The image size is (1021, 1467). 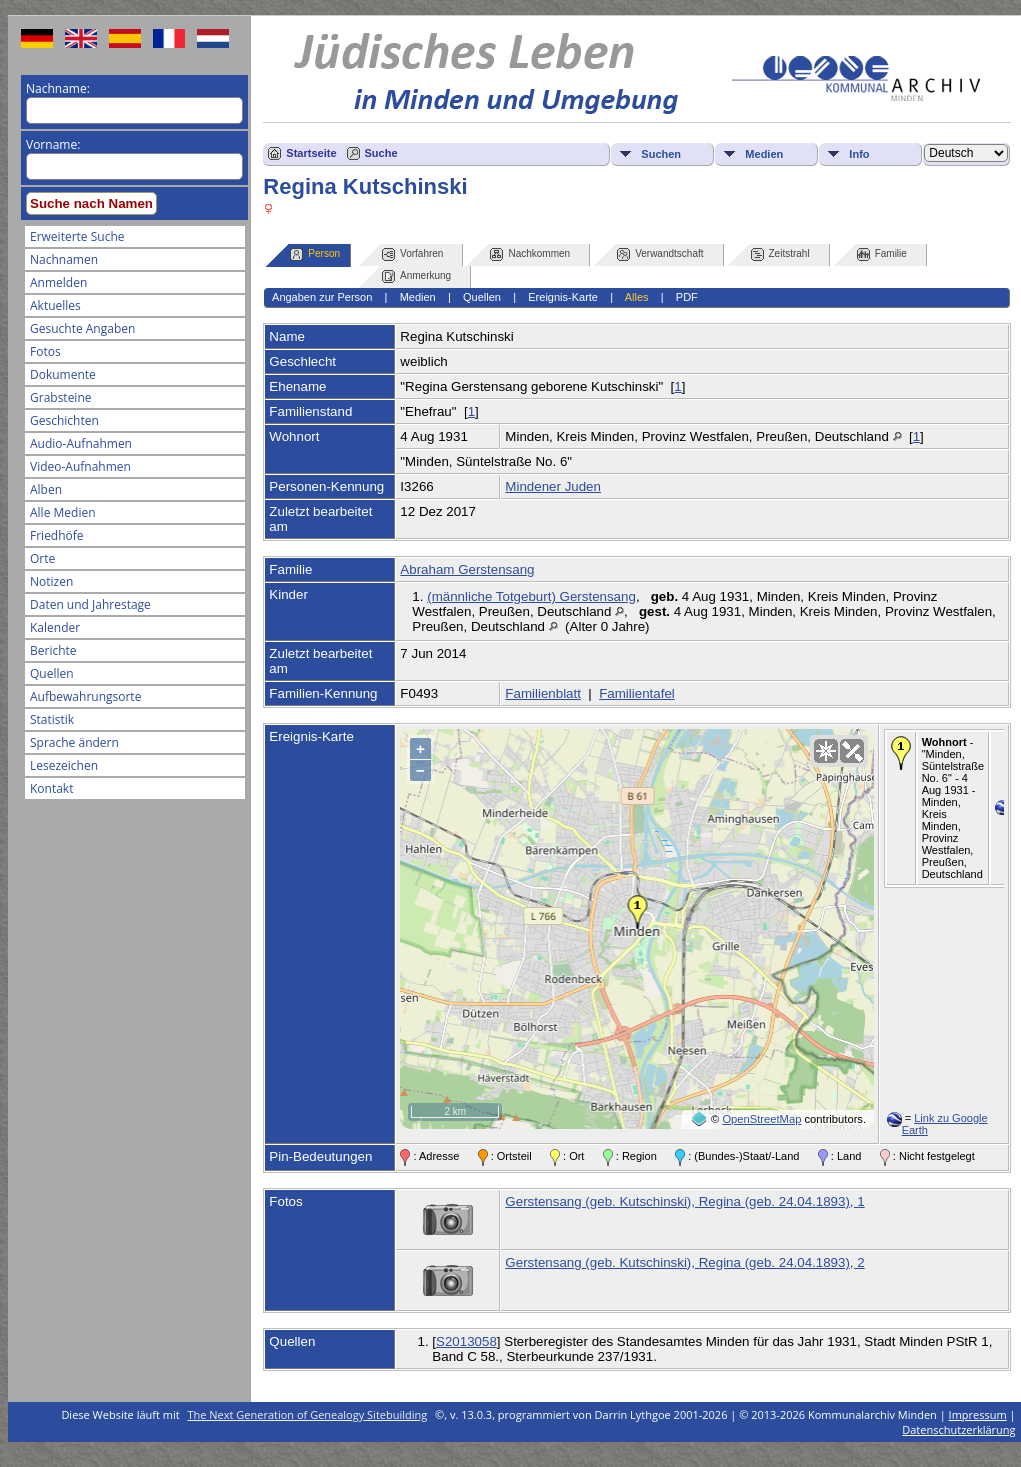 I want to click on Impressum, so click(x=978, y=1414).